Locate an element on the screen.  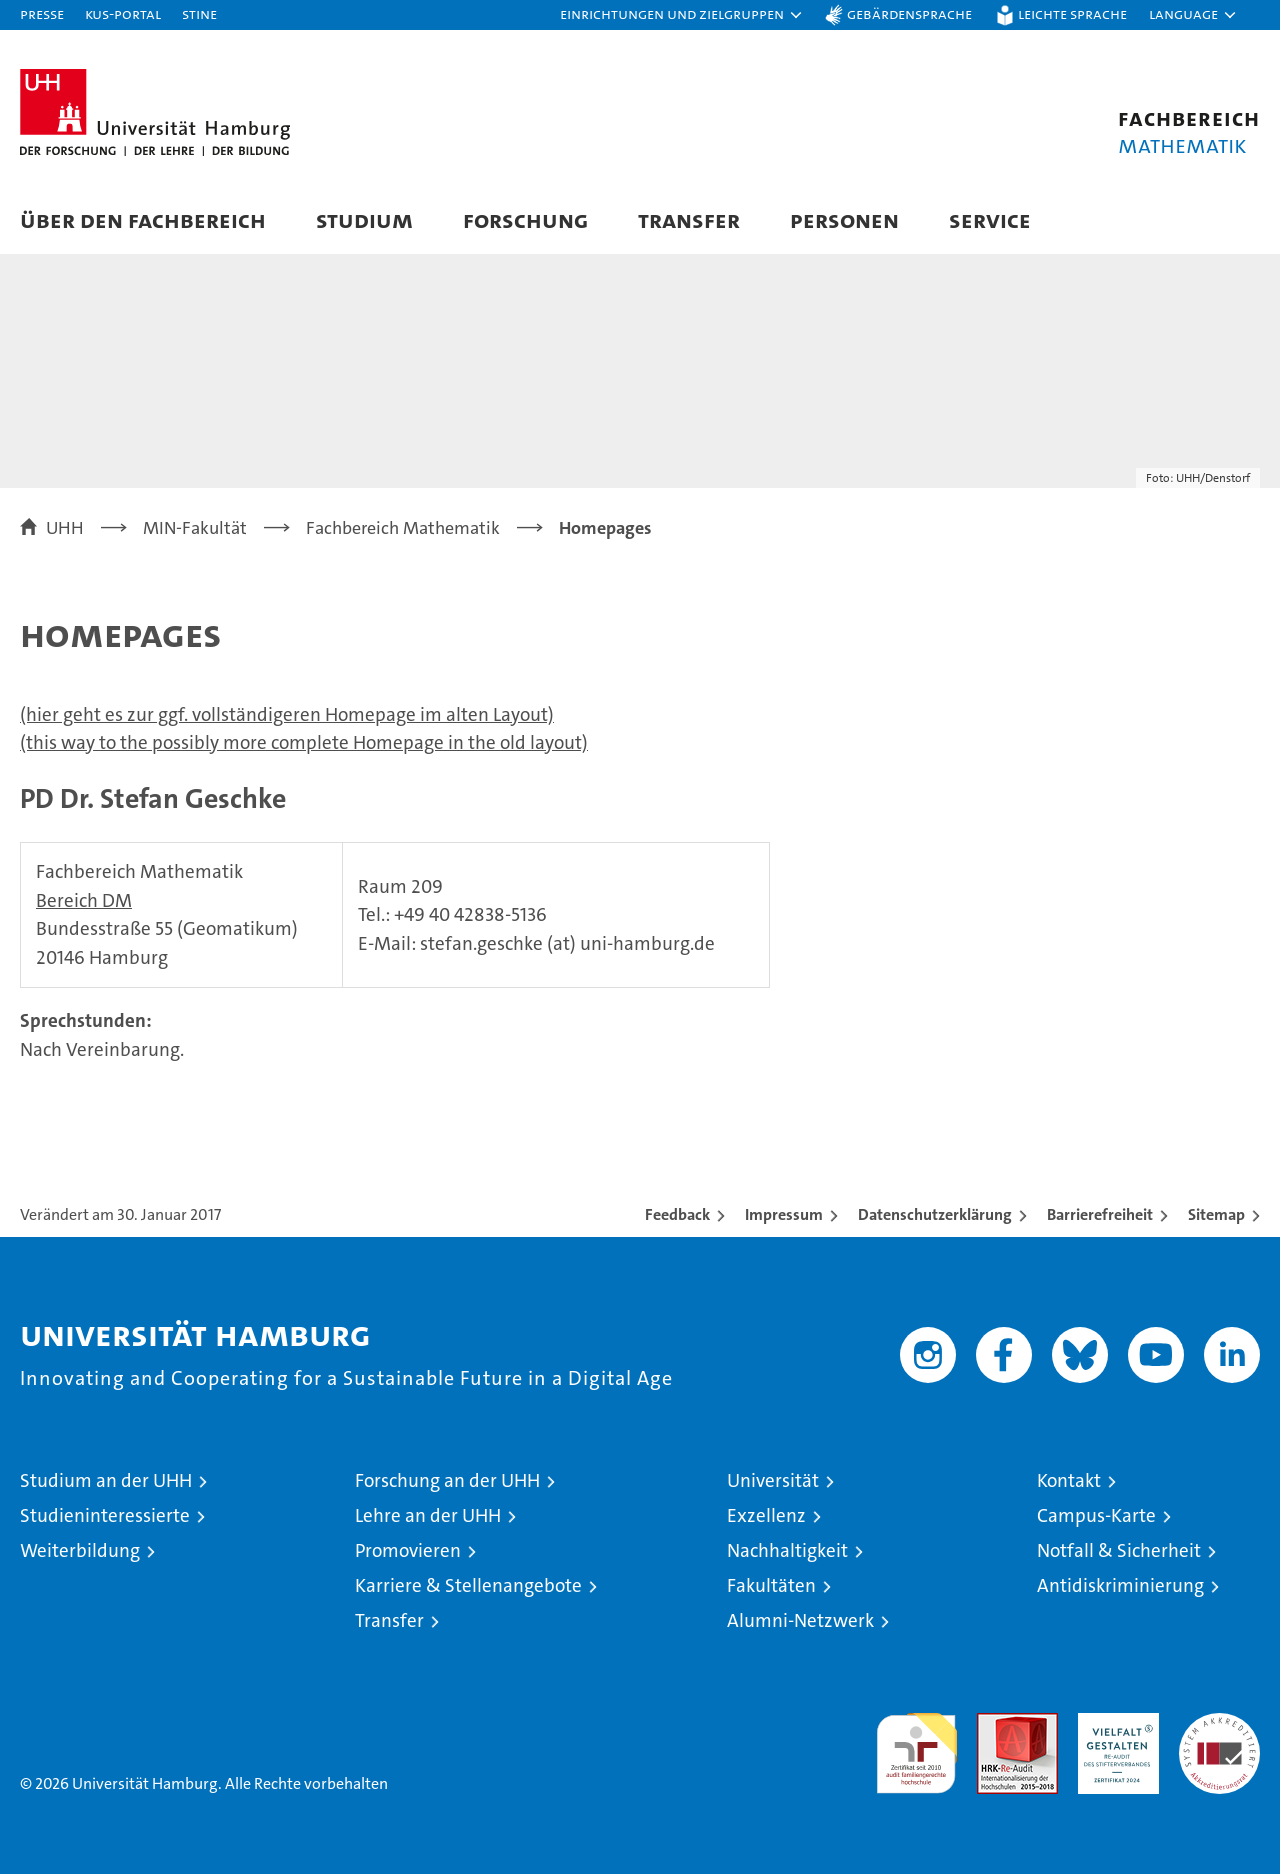
Presse is located at coordinates (42, 13).